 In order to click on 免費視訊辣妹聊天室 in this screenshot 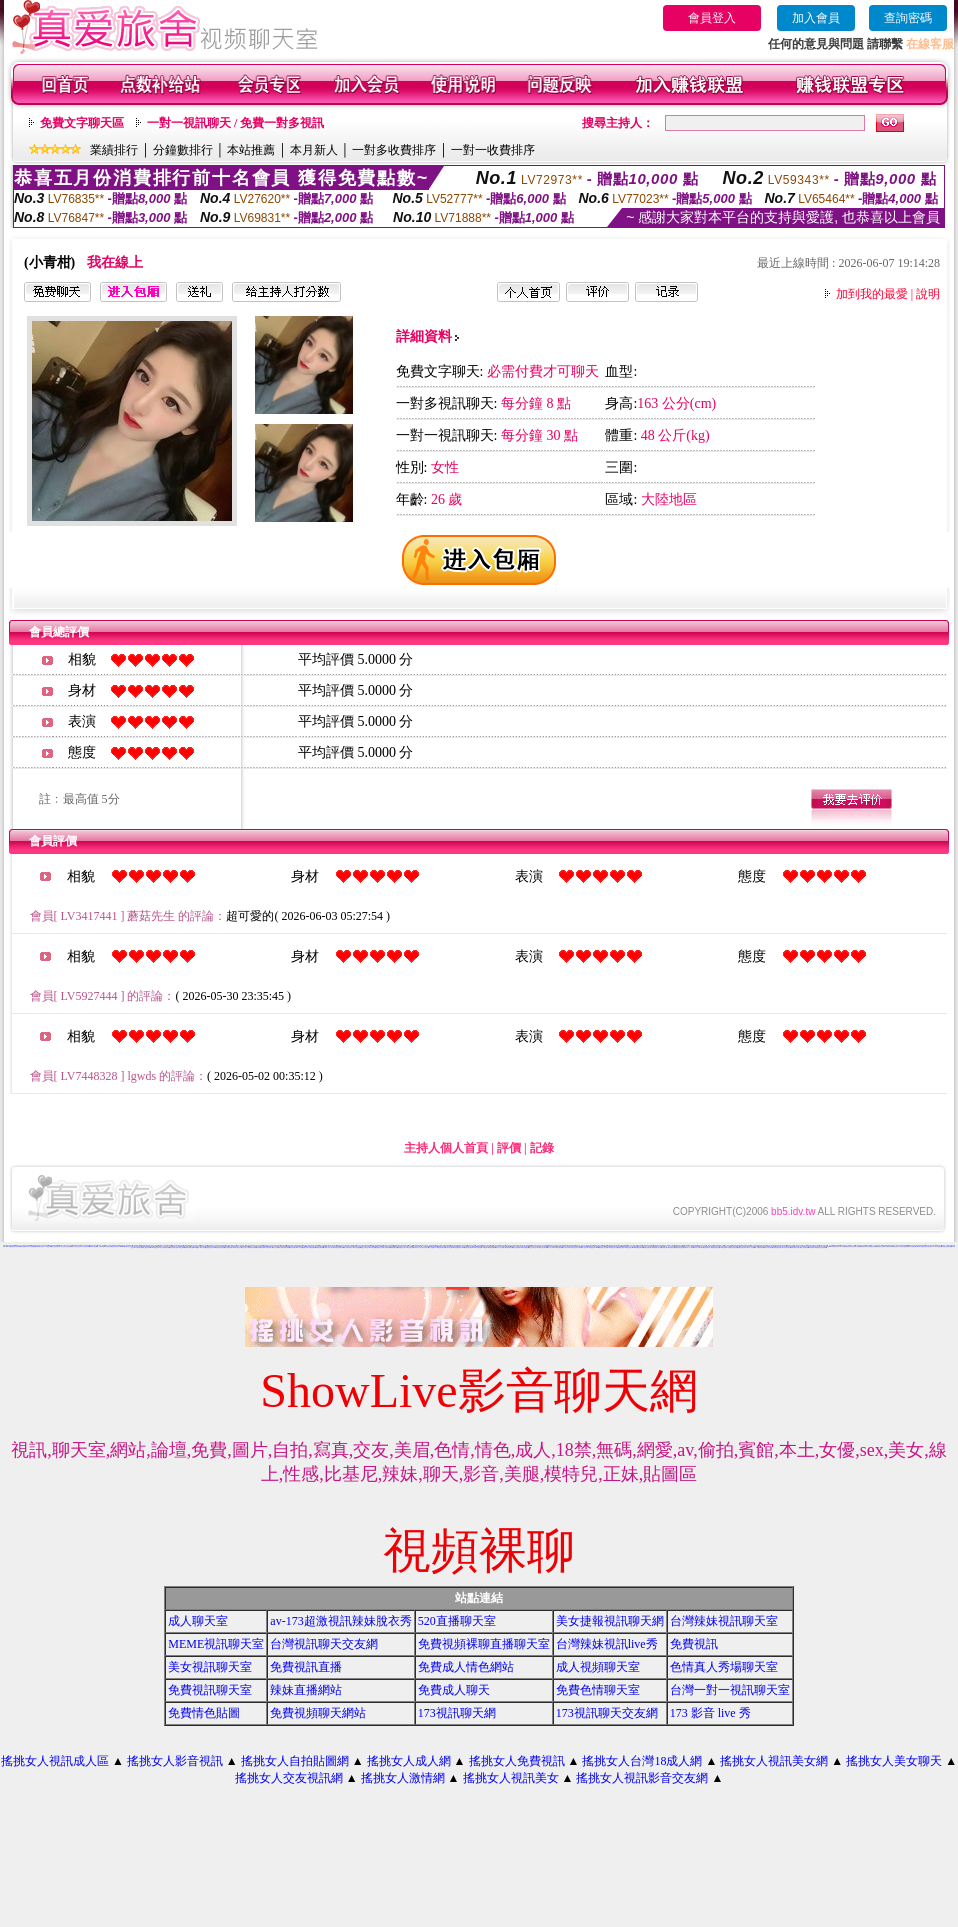, I will do `click(849, 1246)`.